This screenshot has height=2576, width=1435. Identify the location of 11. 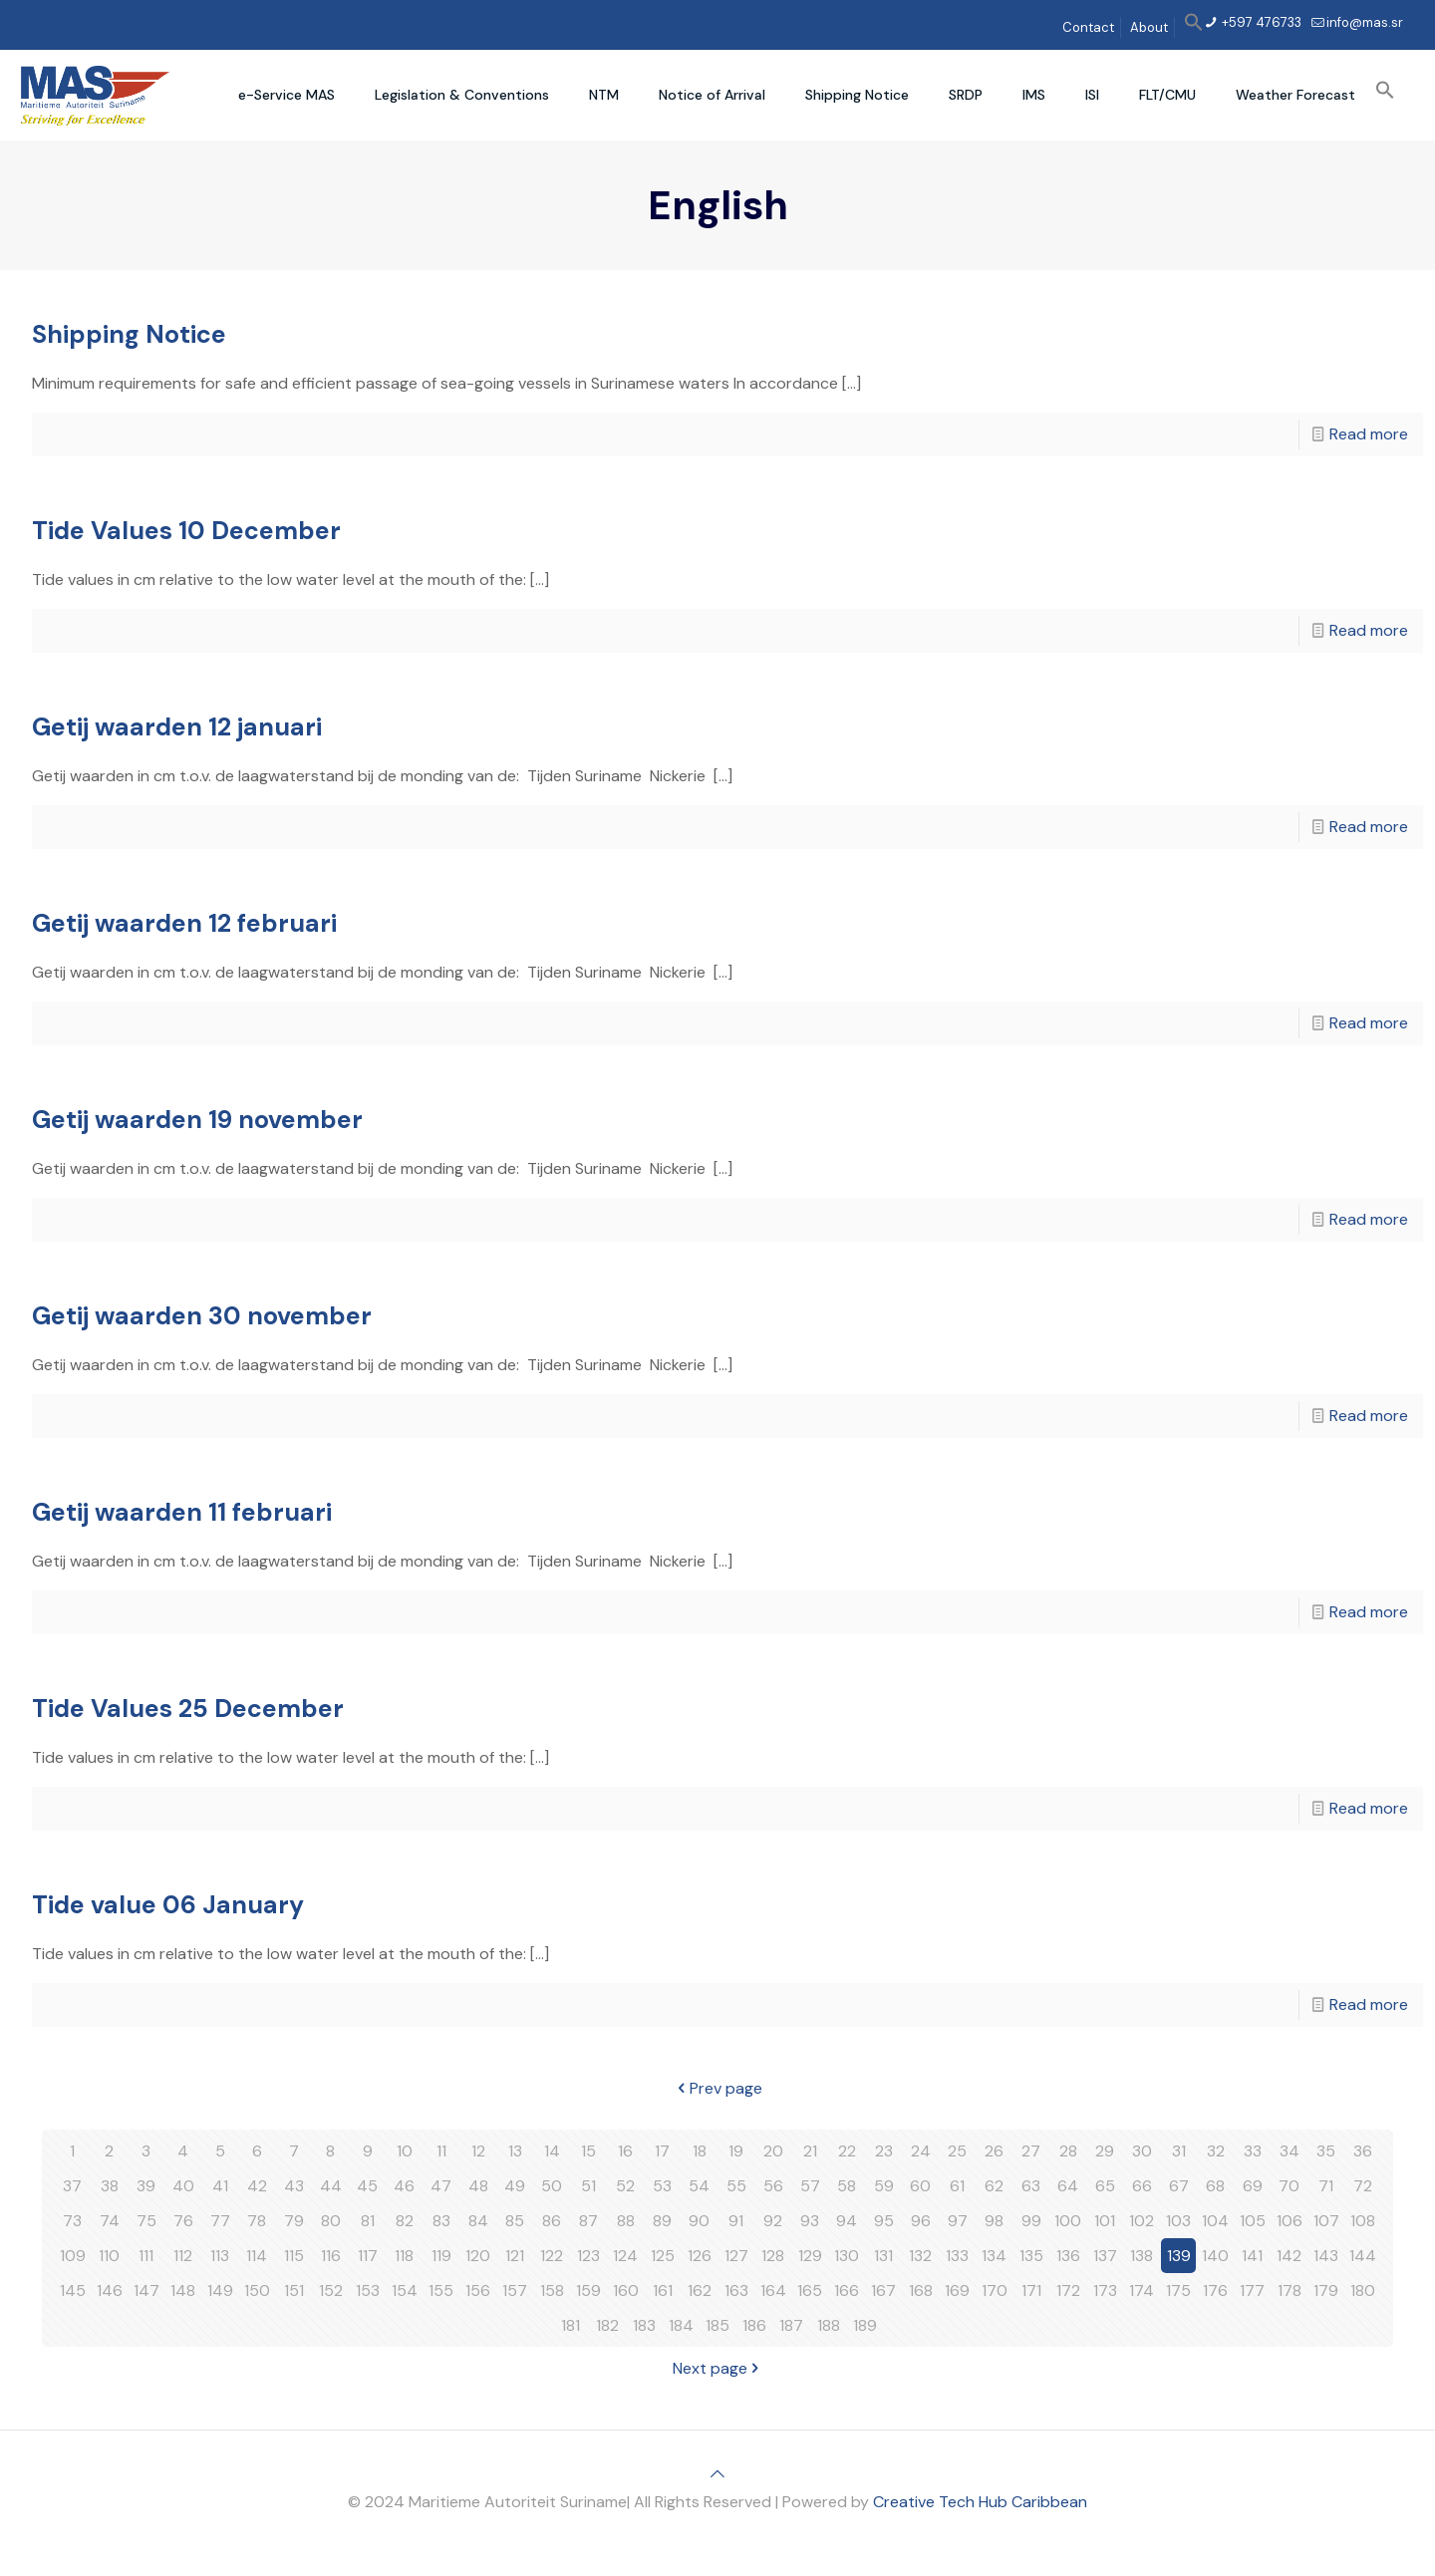
(441, 2151).